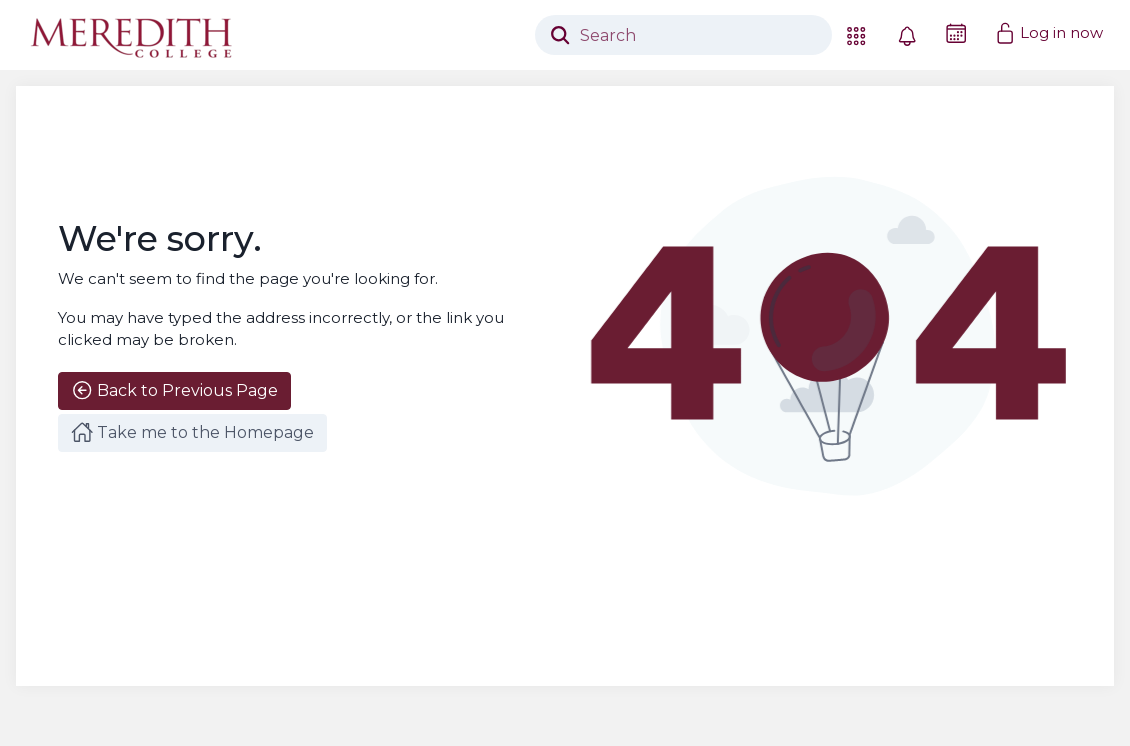 The width and height of the screenshot is (1130, 746). Describe the element at coordinates (956, 33) in the screenshot. I see `[Friday, May 29 2026]` at that location.